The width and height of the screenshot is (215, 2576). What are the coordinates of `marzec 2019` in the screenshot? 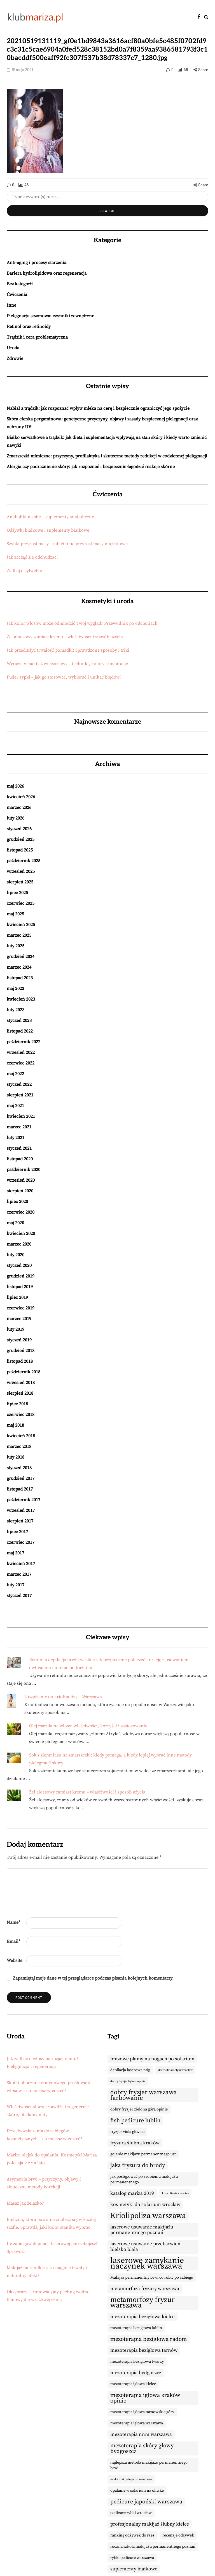 It's located at (19, 1318).